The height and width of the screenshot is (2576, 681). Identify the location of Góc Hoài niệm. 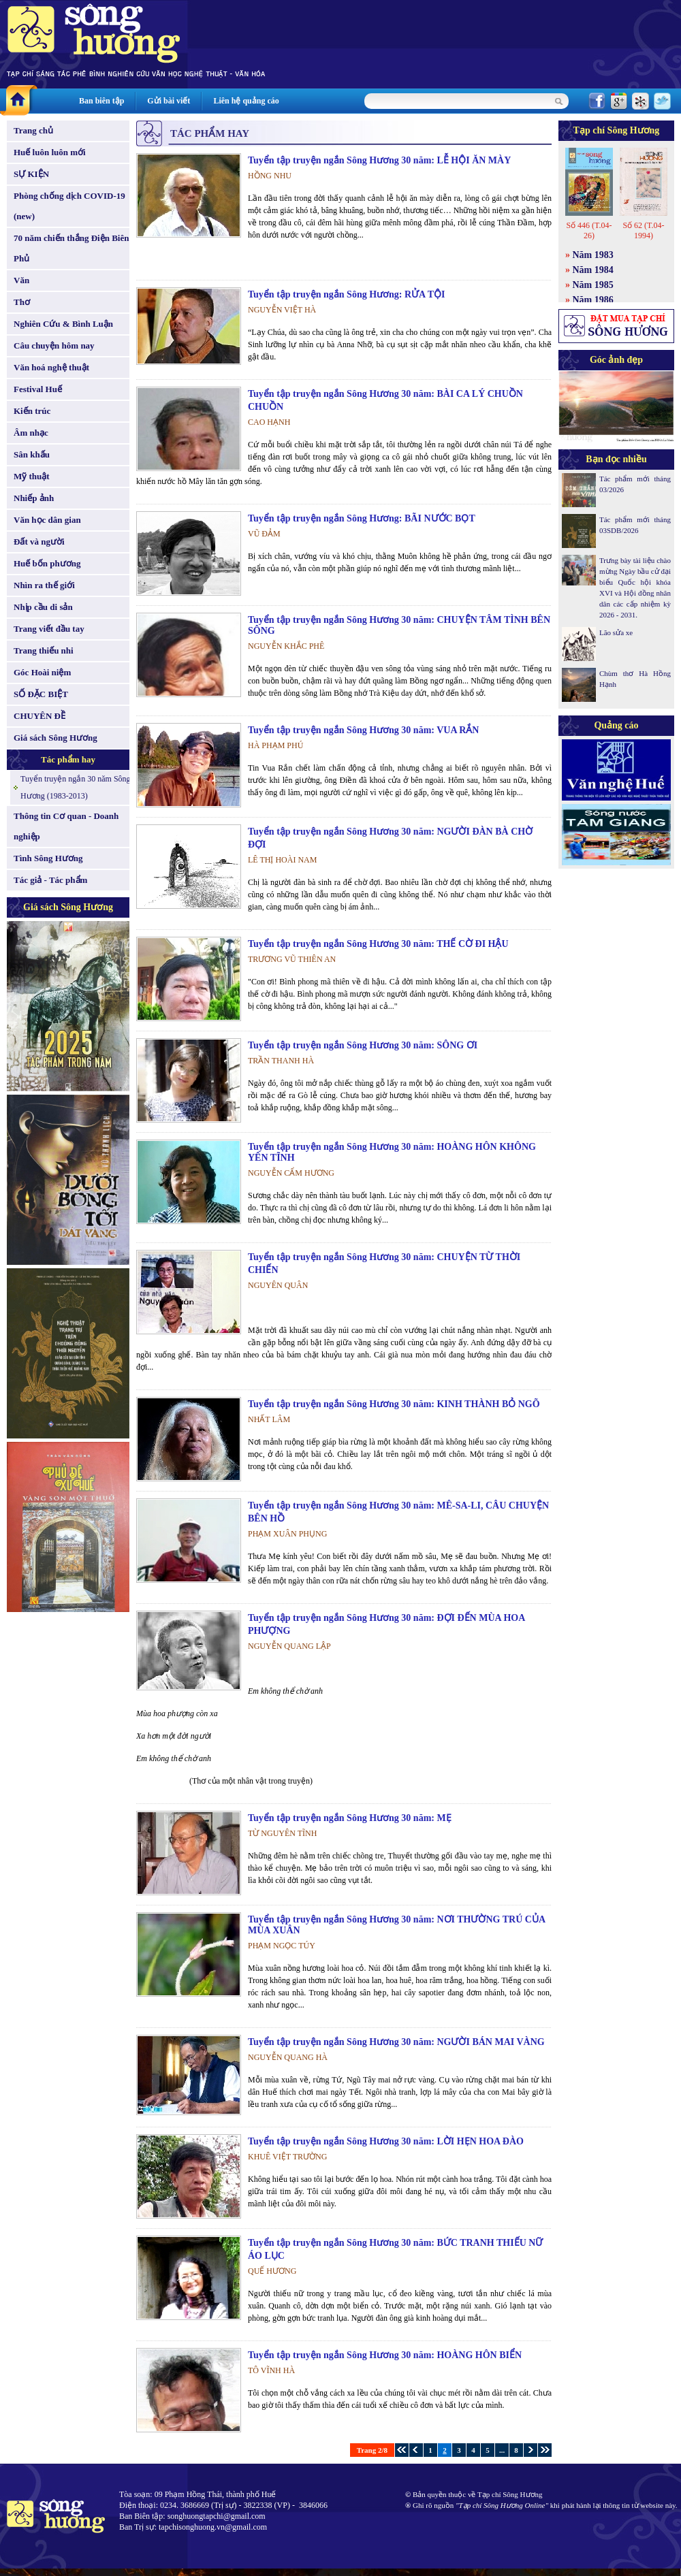
(42, 672).